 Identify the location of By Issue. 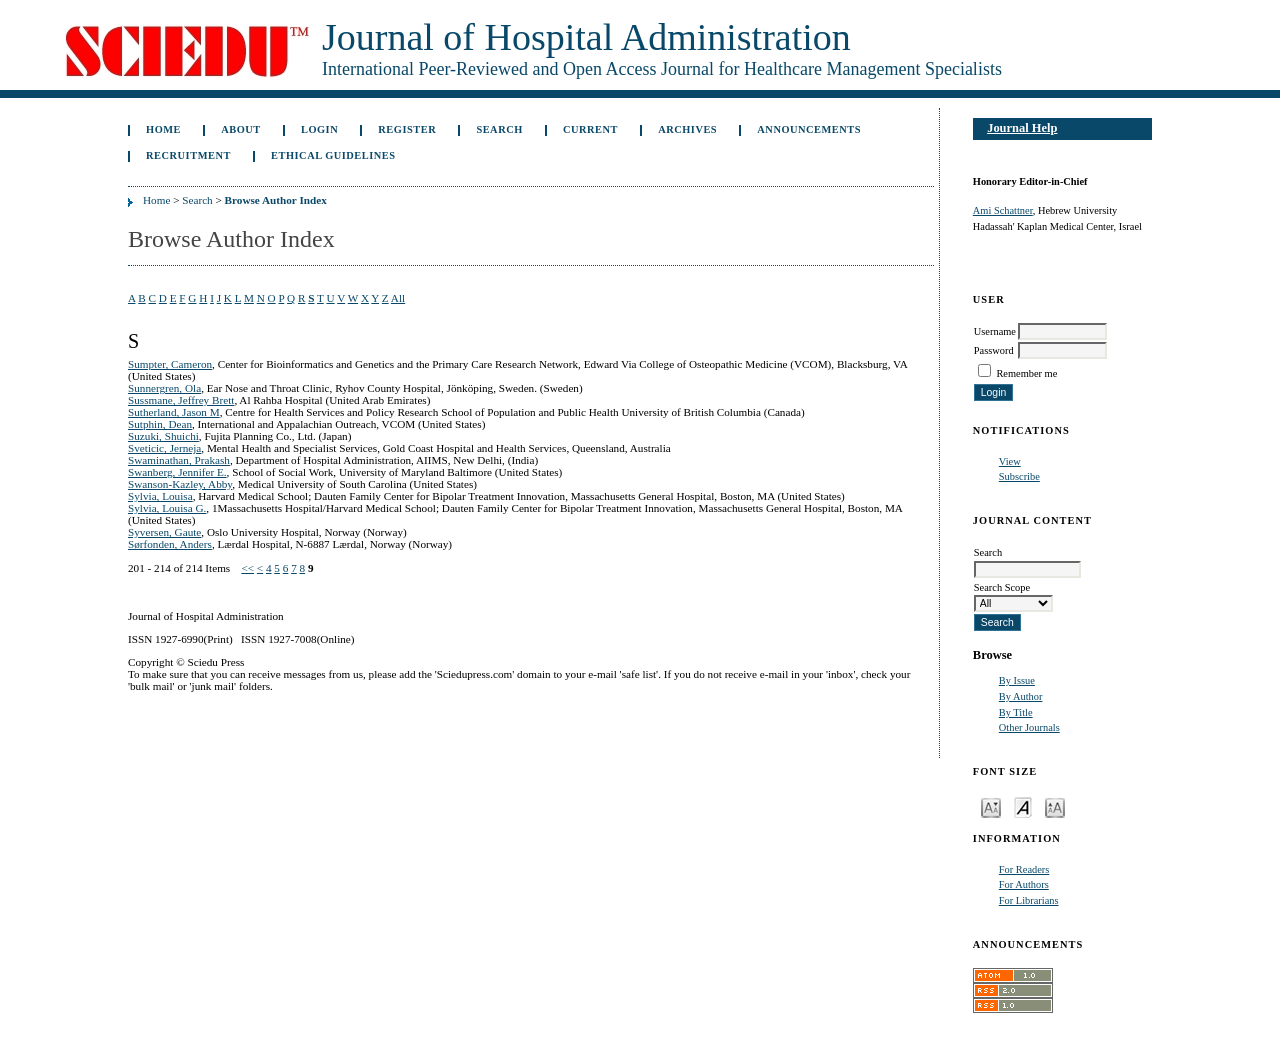
(1017, 680).